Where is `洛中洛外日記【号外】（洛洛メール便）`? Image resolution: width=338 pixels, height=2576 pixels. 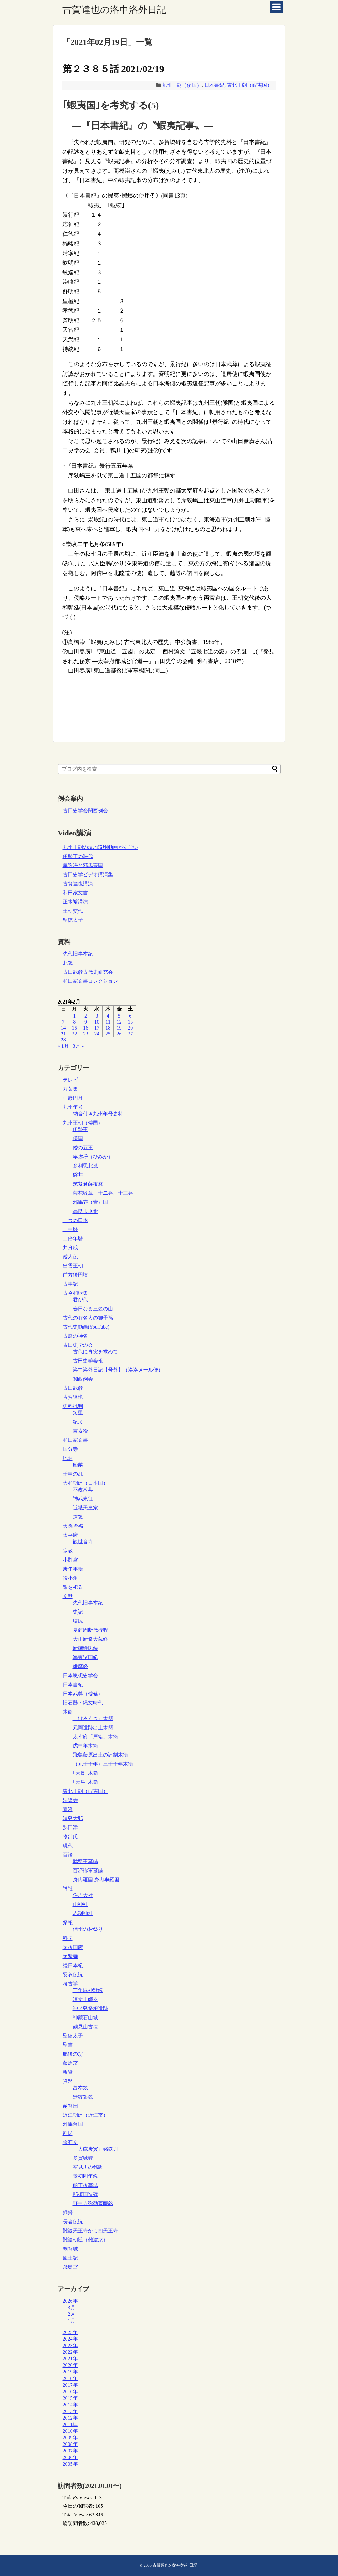
洛中洛外日記【号外】（洛洛メール便） is located at coordinates (118, 1369).